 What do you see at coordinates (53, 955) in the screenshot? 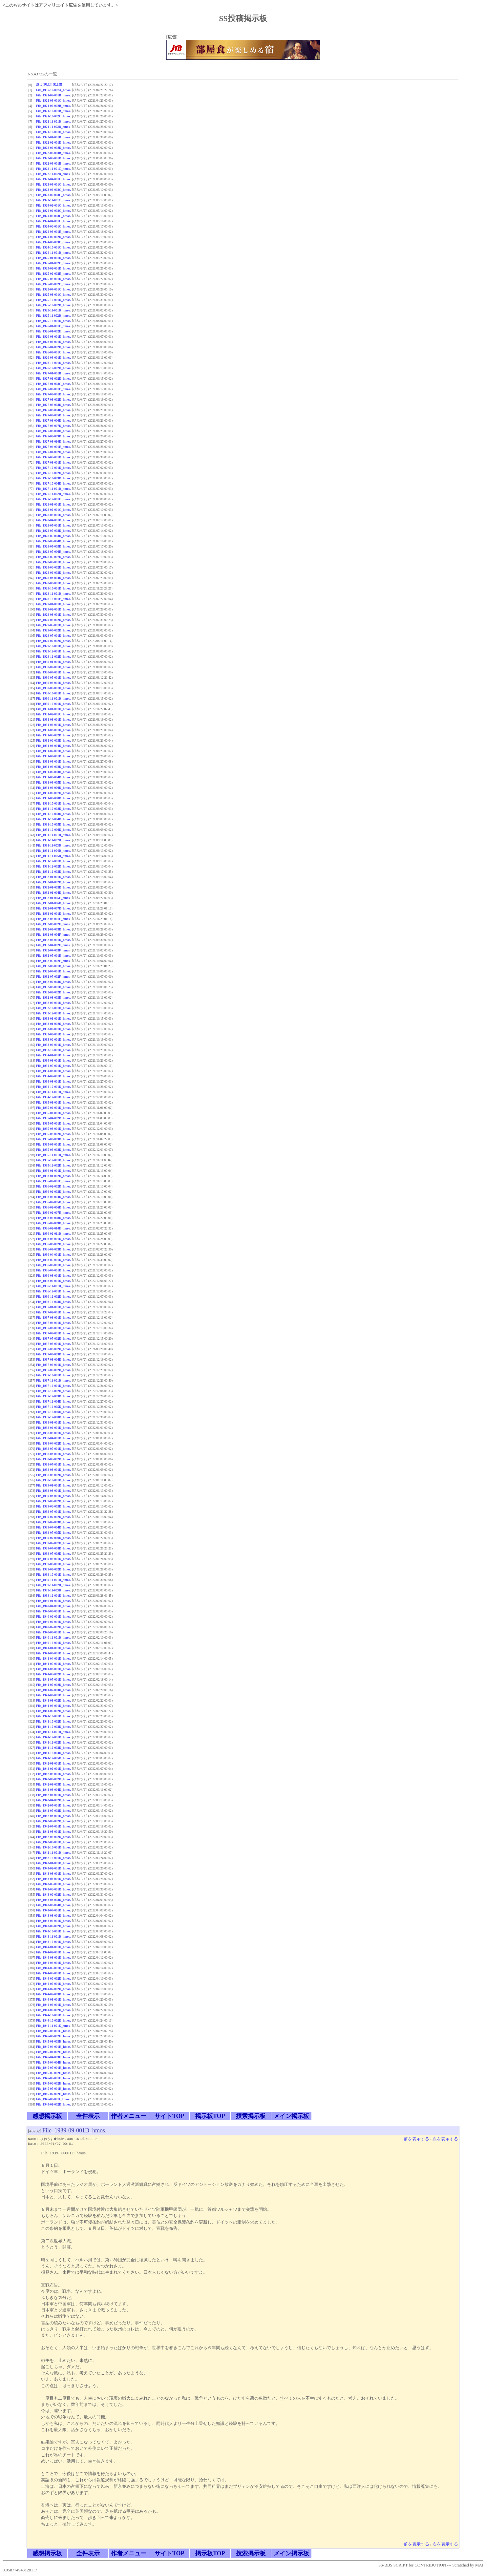
I see `File_1932-05-001E_hmos.` at bounding box center [53, 955].